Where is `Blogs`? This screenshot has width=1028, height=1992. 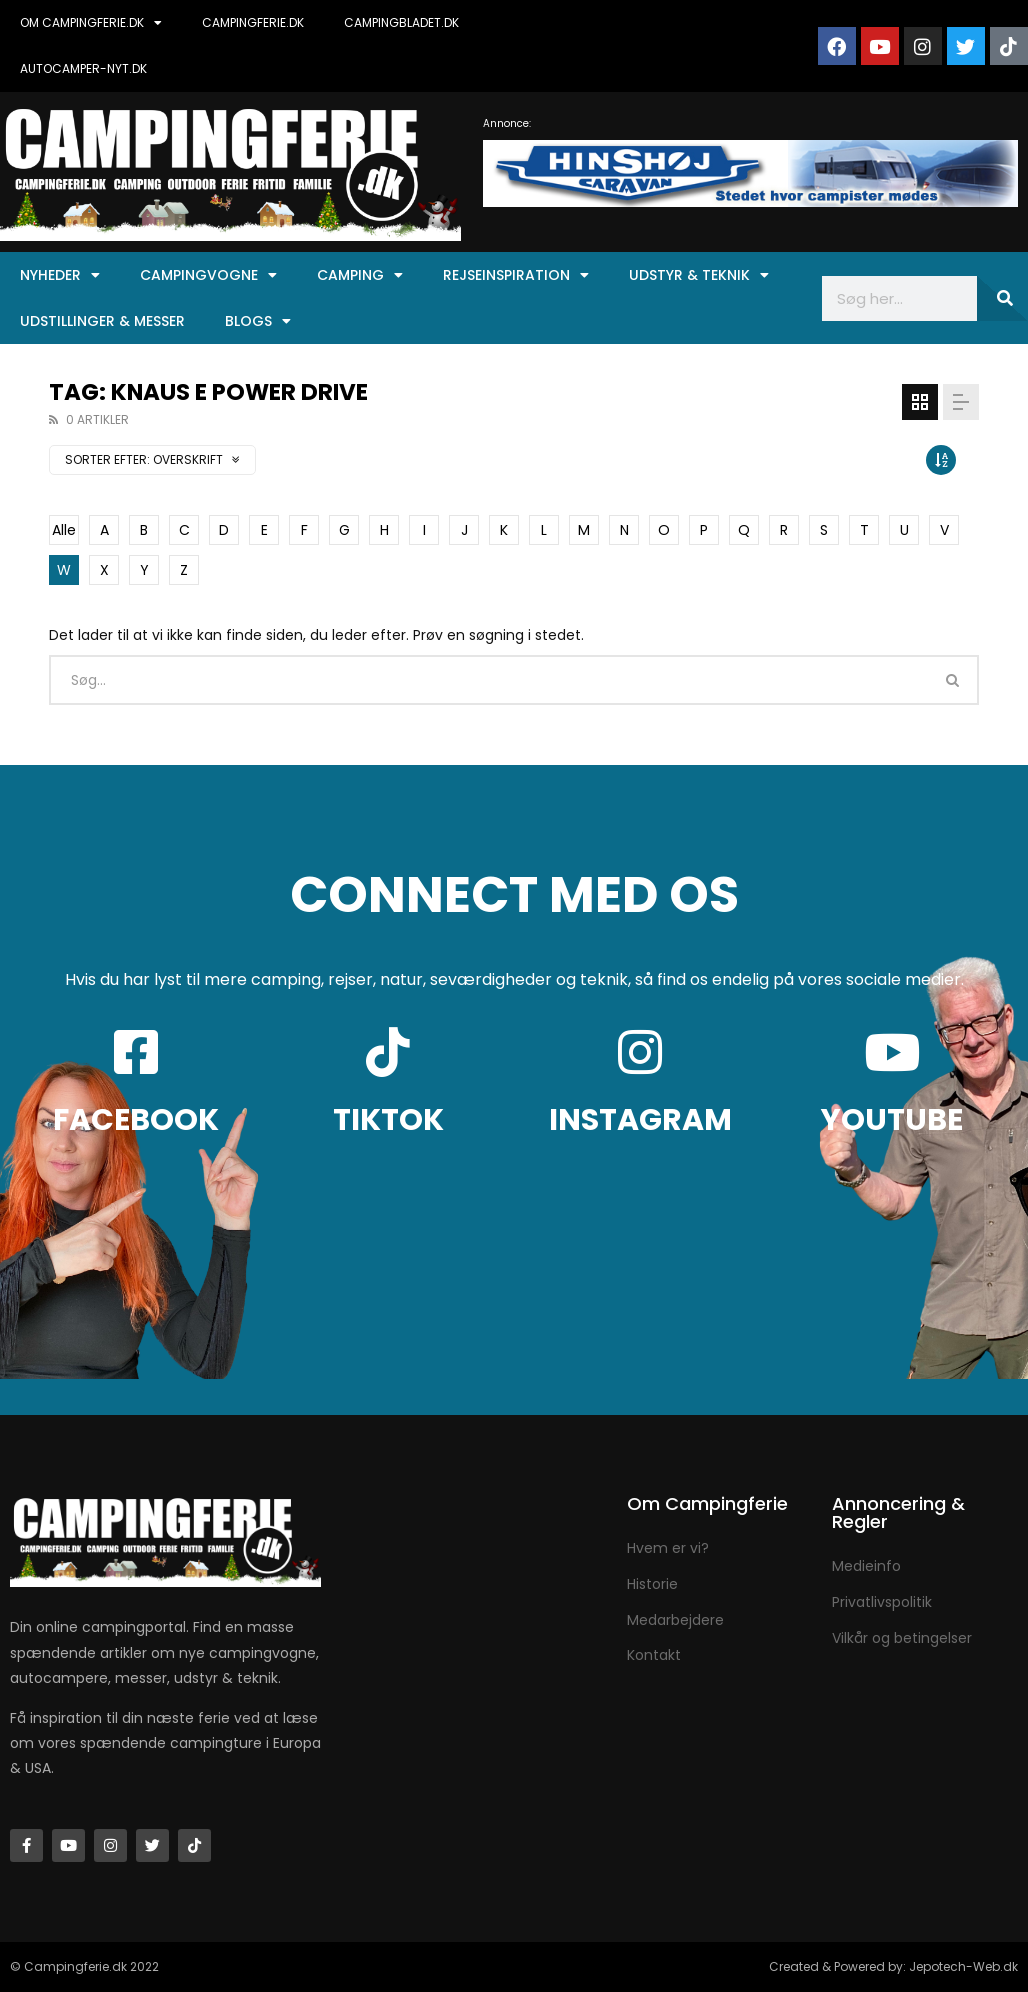
Blogs is located at coordinates (258, 321).